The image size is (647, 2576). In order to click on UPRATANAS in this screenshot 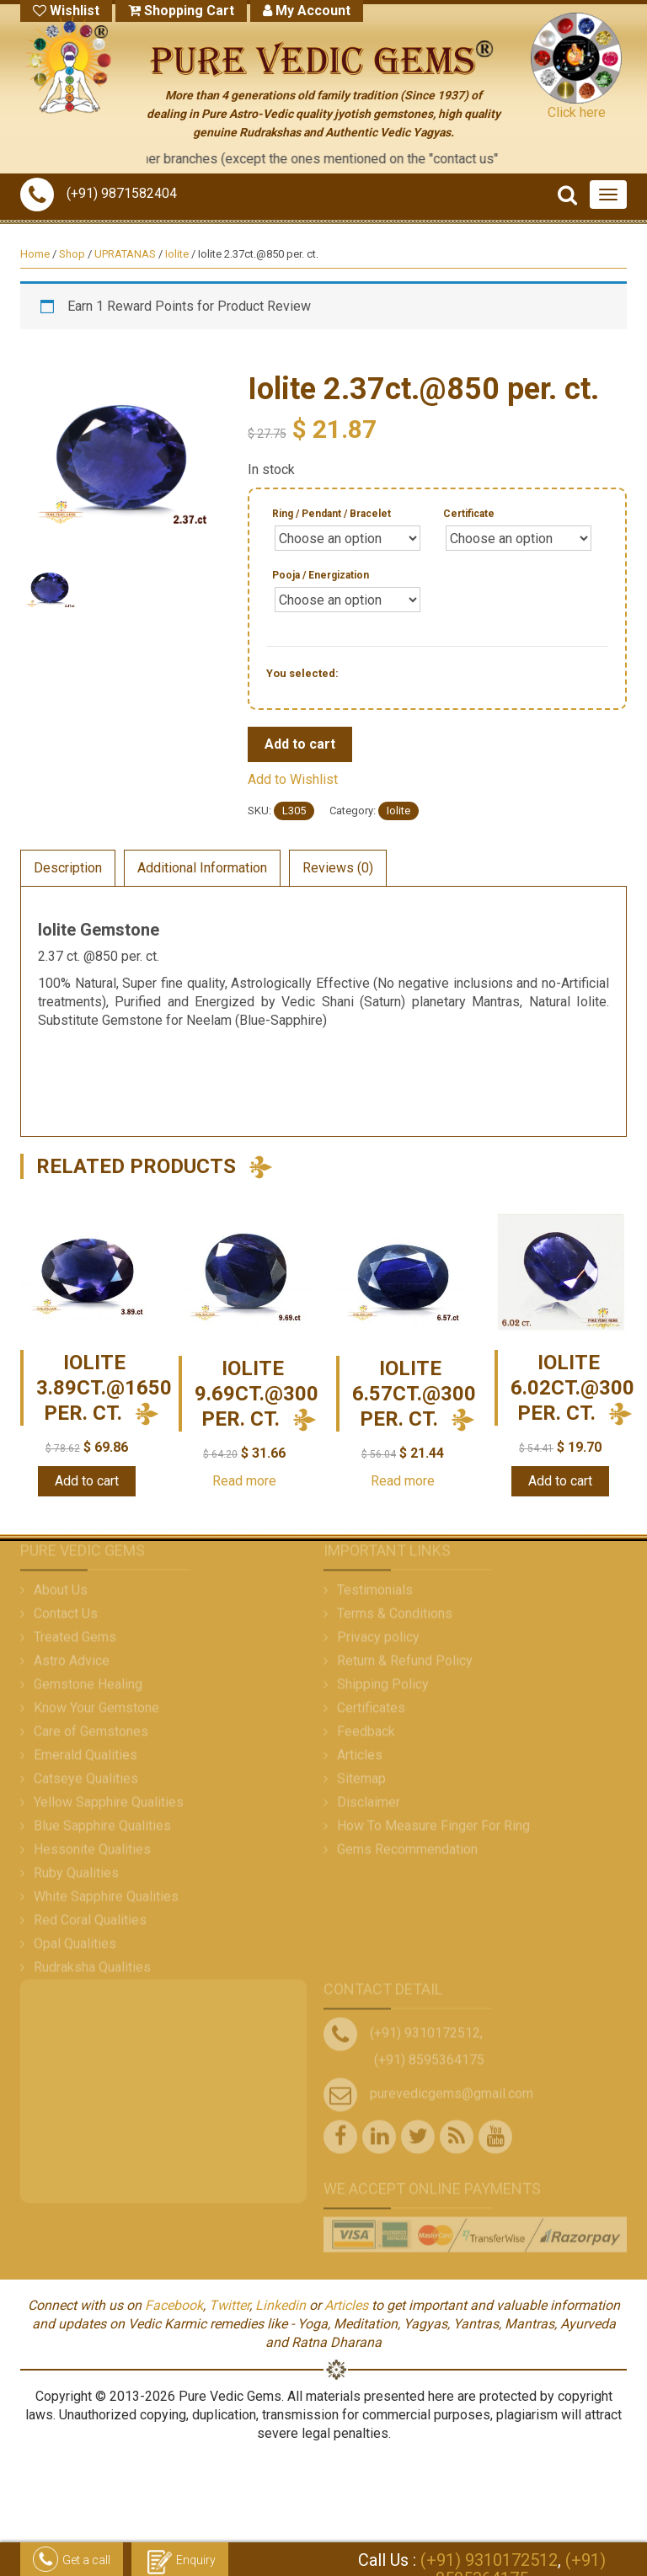, I will do `click(125, 254)`.